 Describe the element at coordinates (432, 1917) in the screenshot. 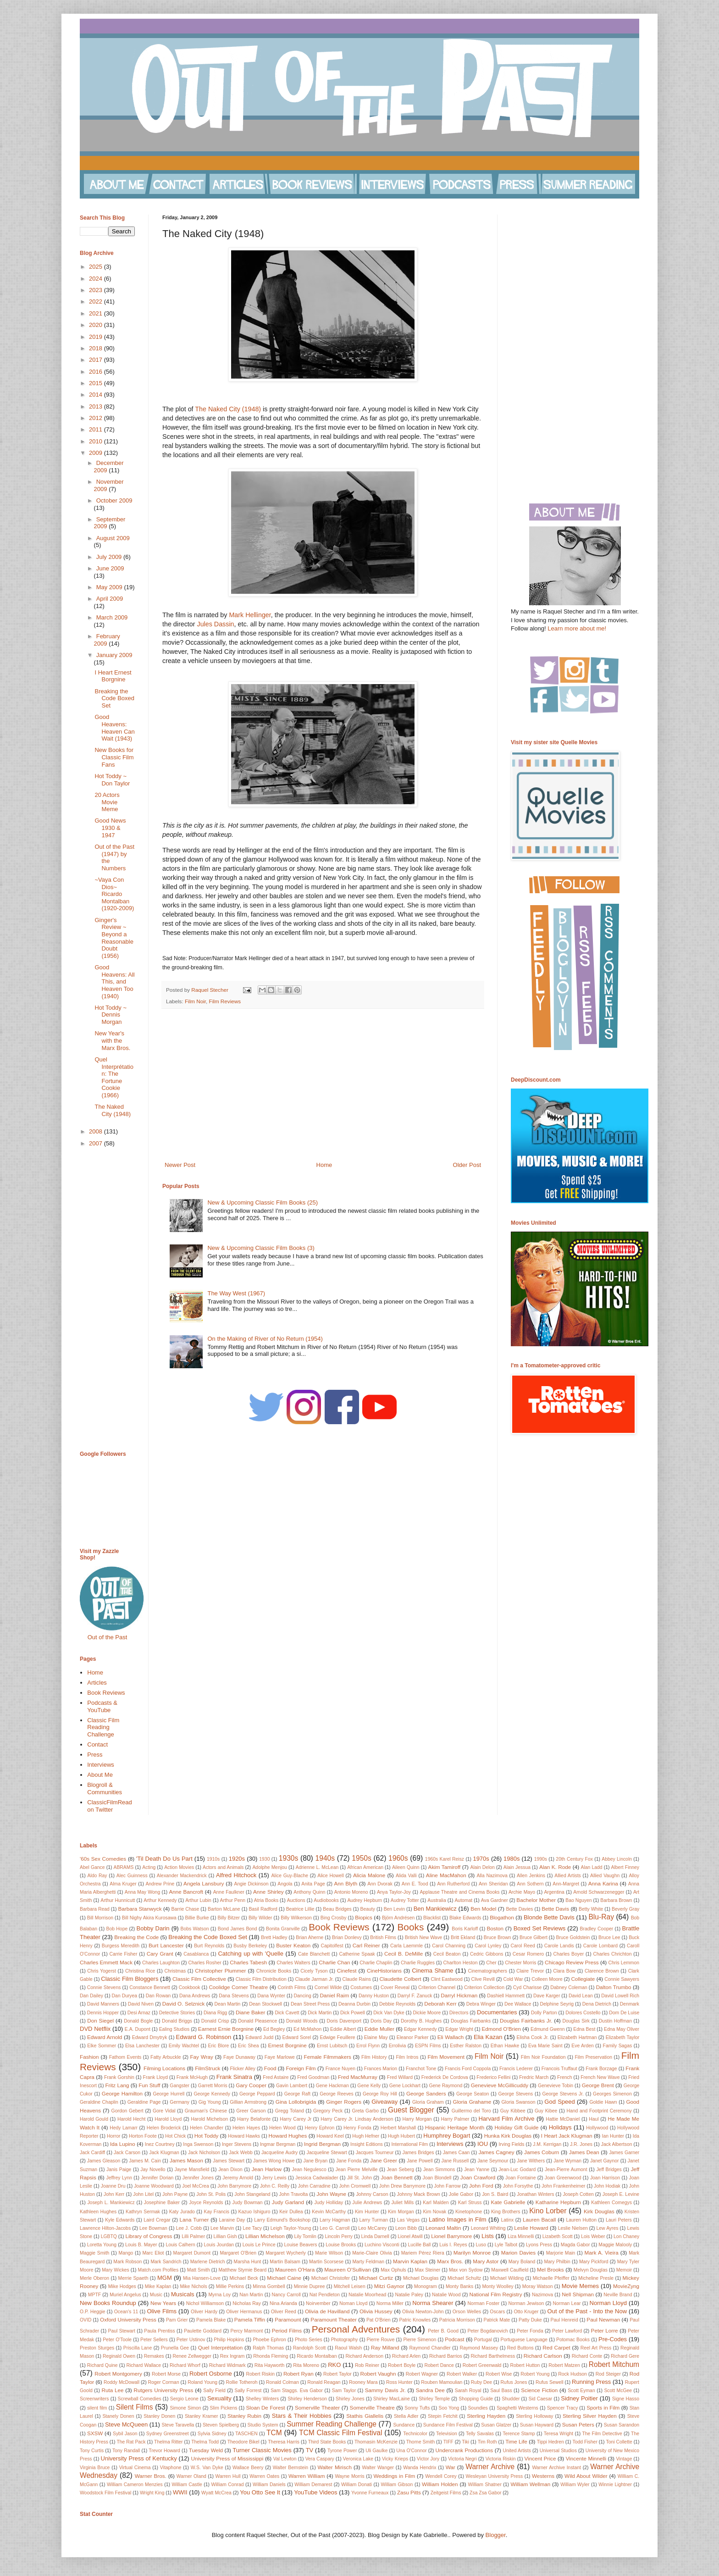

I see `Blacklist` at that location.